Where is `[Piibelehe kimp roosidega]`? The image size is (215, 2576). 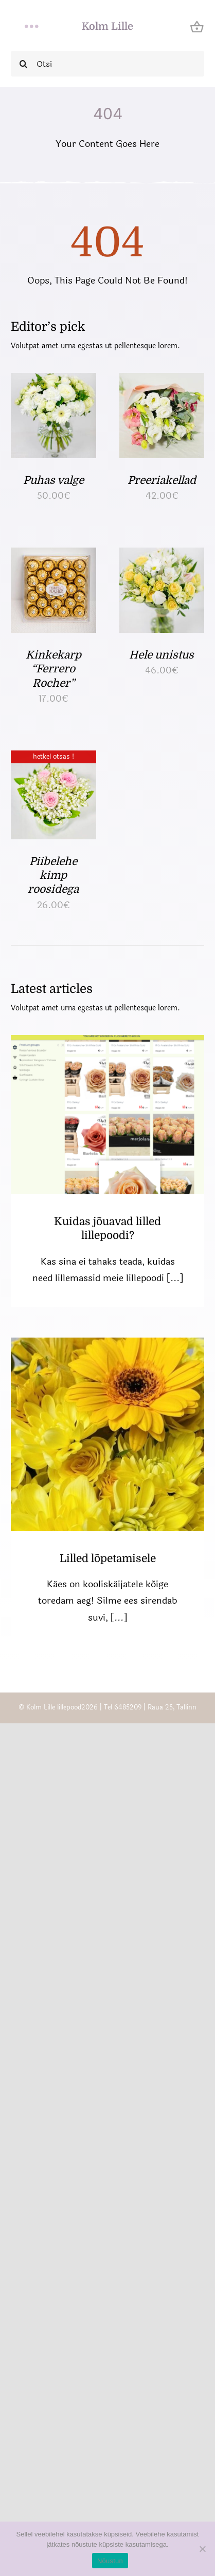 [Piibelehe kimp roosidega] is located at coordinates (53, 758).